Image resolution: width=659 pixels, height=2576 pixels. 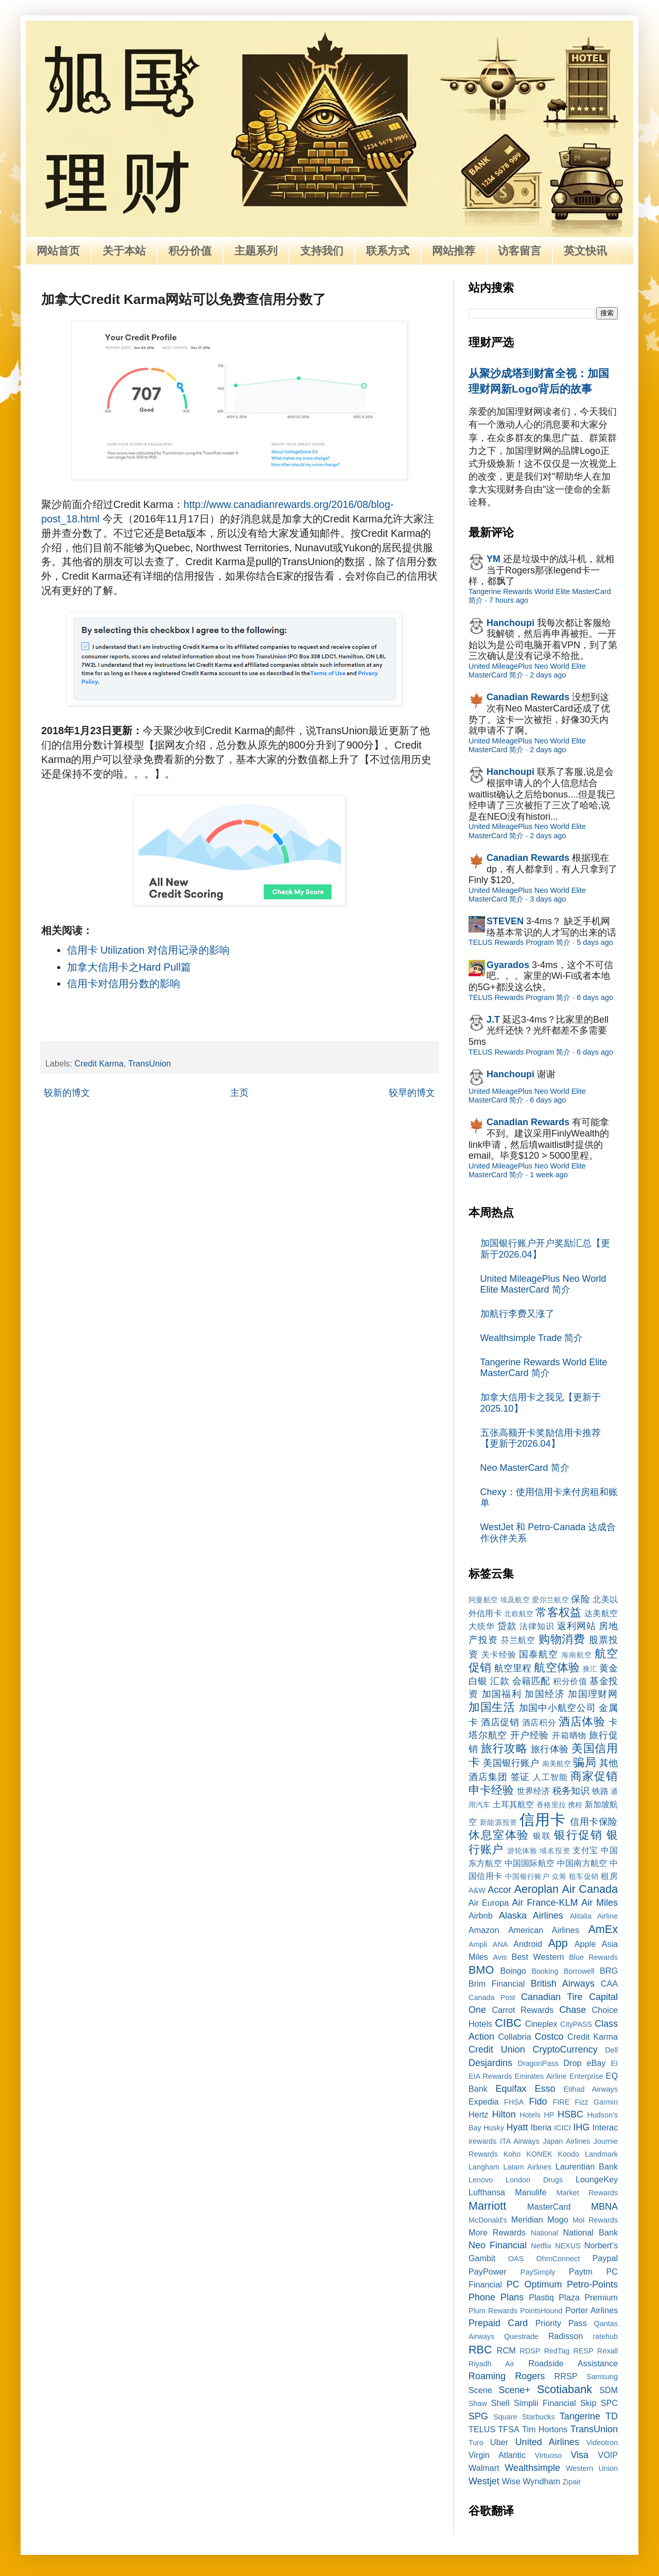 What do you see at coordinates (593, 1694) in the screenshot?
I see `加国理财网` at bounding box center [593, 1694].